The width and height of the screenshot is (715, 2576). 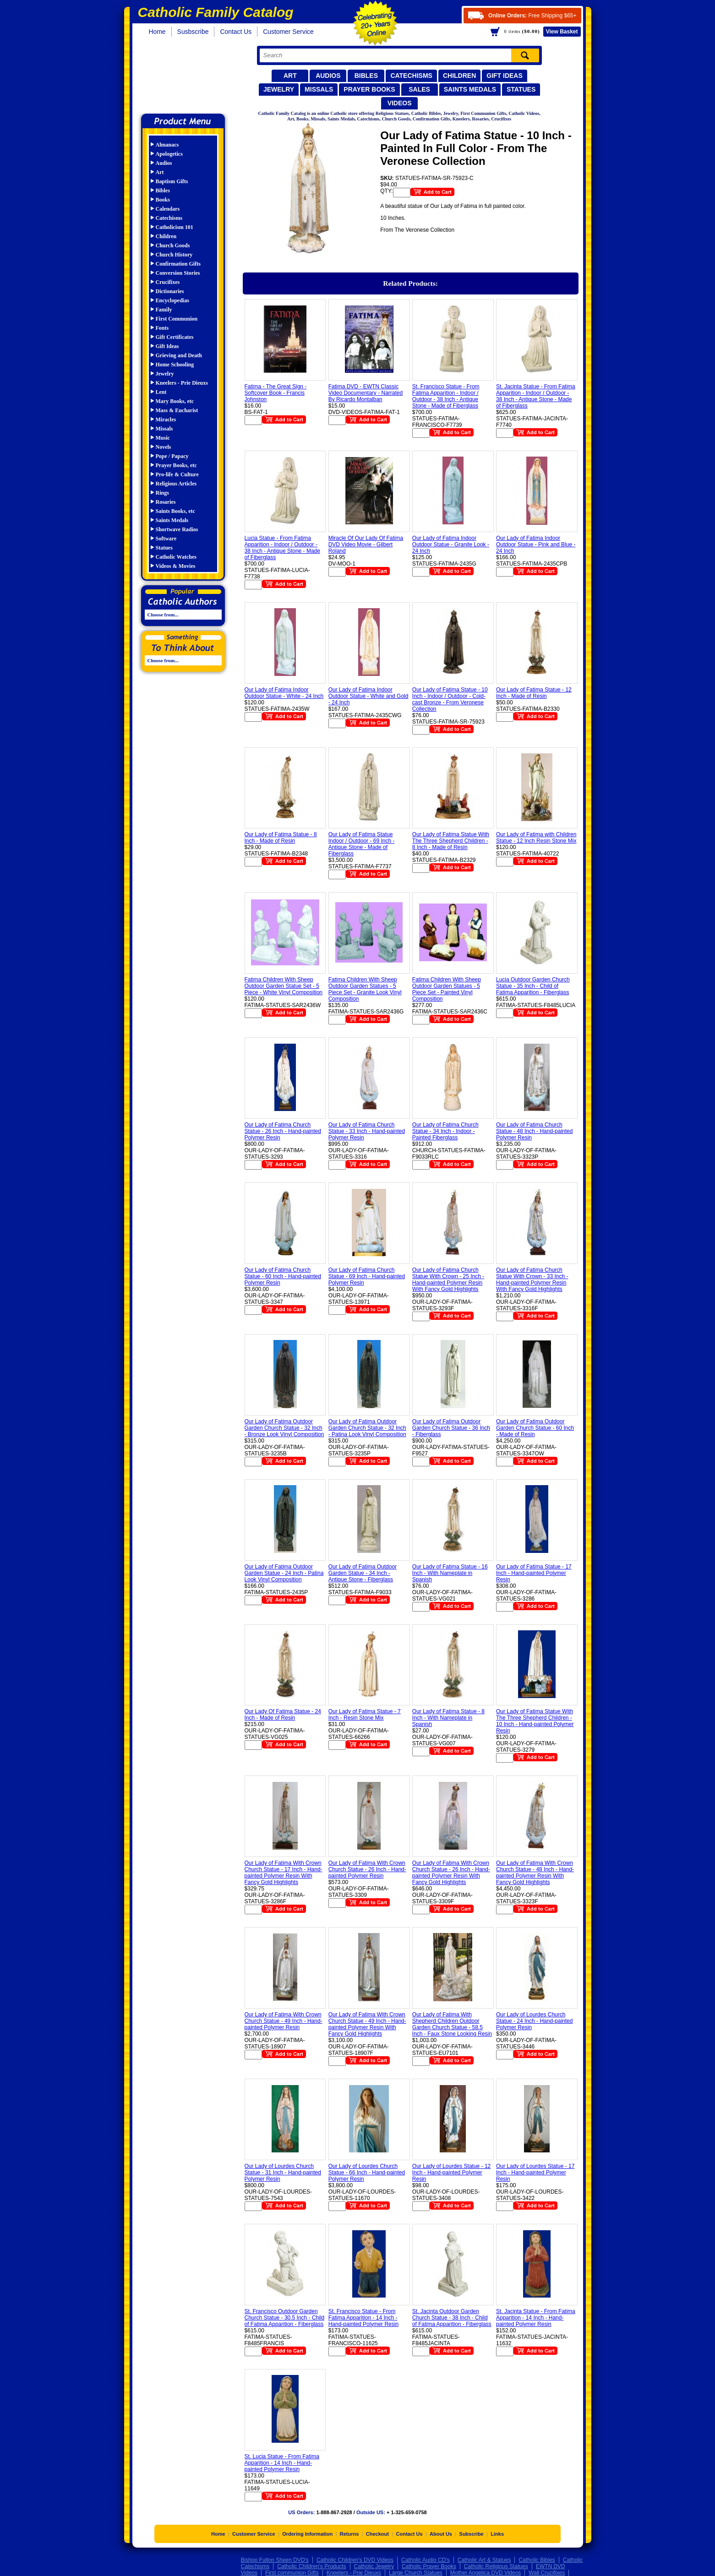 I want to click on Home Schooling, so click(x=175, y=364).